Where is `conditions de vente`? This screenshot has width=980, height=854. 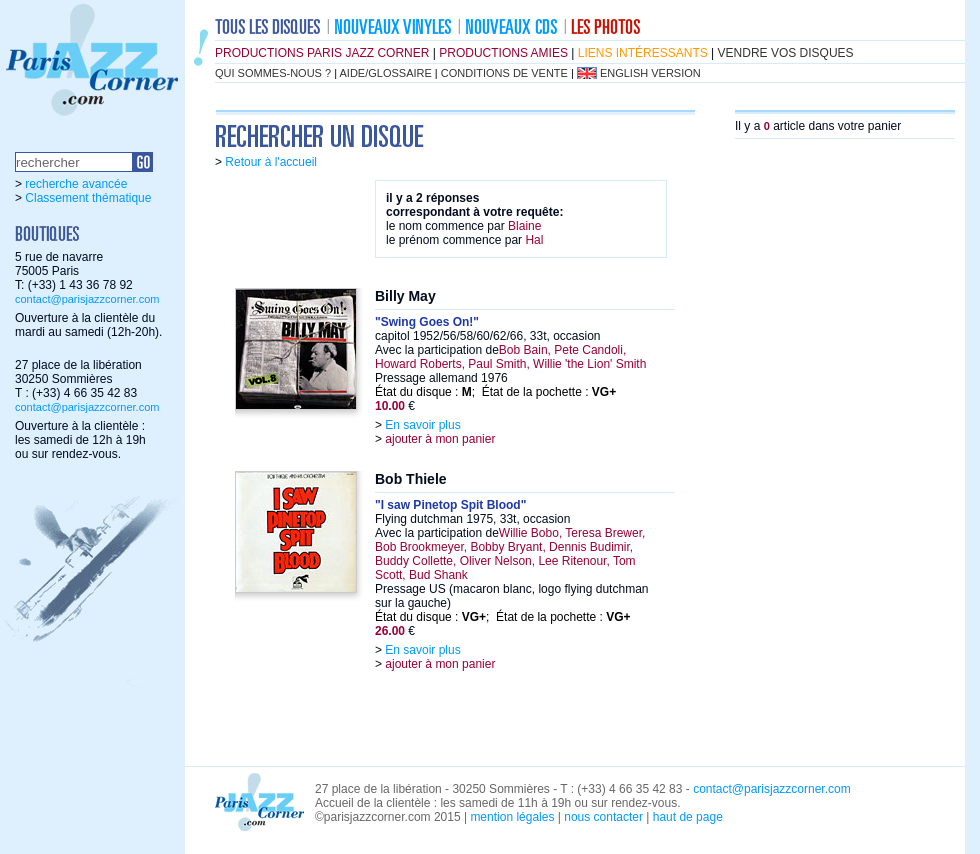 conditions de vente is located at coordinates (504, 73).